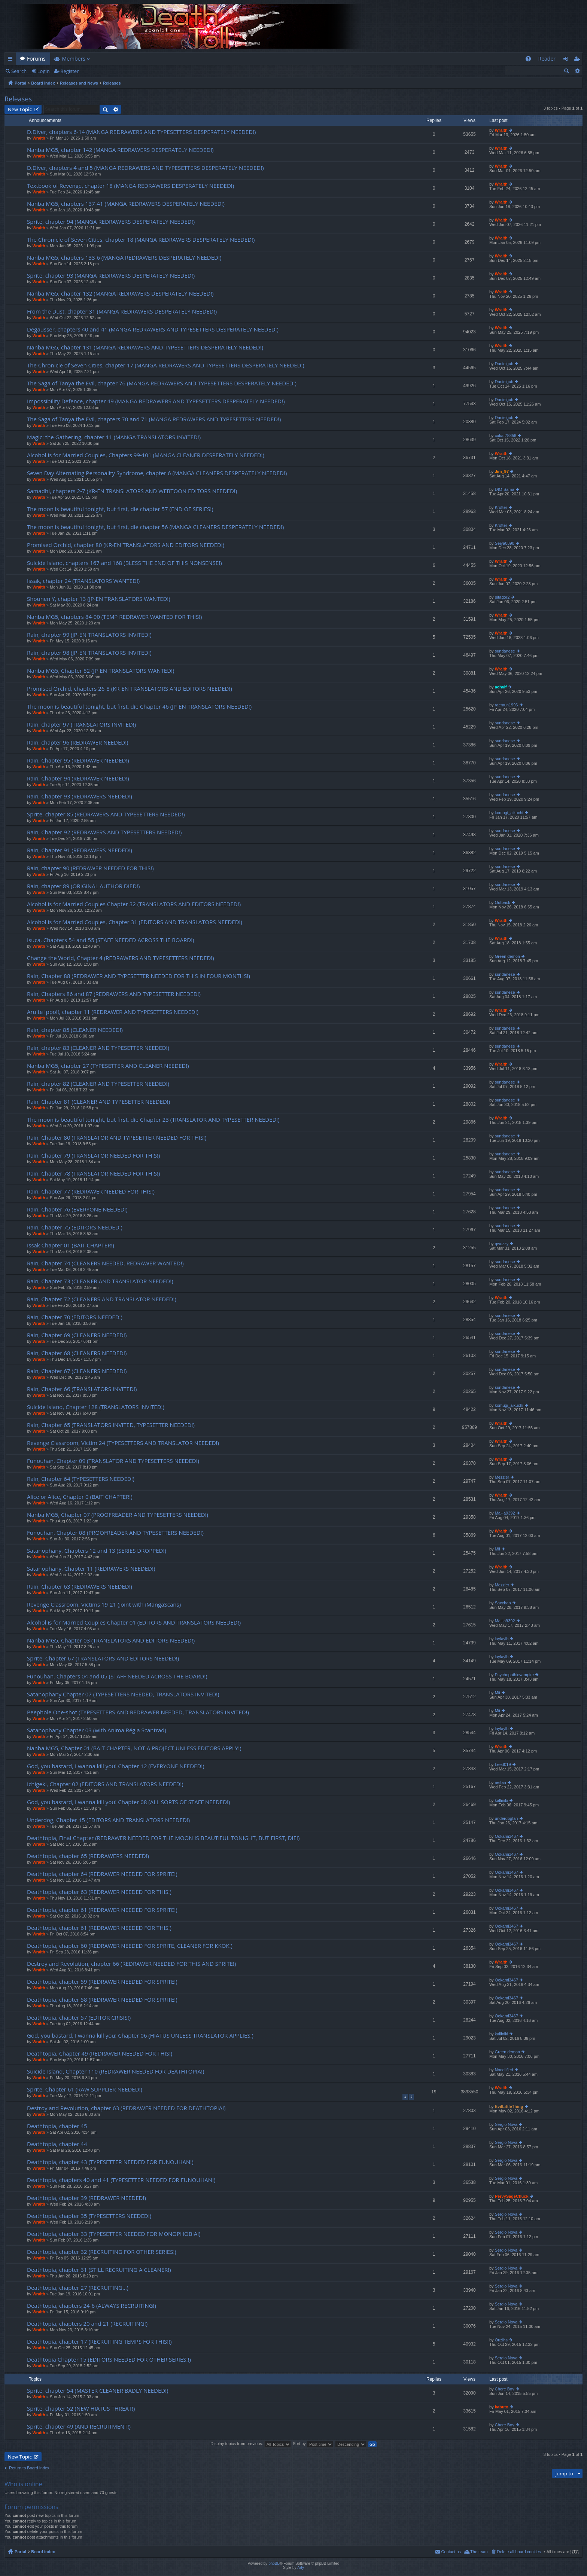  What do you see at coordinates (140, 2035) in the screenshot?
I see `God, you bastard, I wanna kill you! Chapter 06 (HIATUS UNLESS TRANSLATOR APPLIES!)` at bounding box center [140, 2035].